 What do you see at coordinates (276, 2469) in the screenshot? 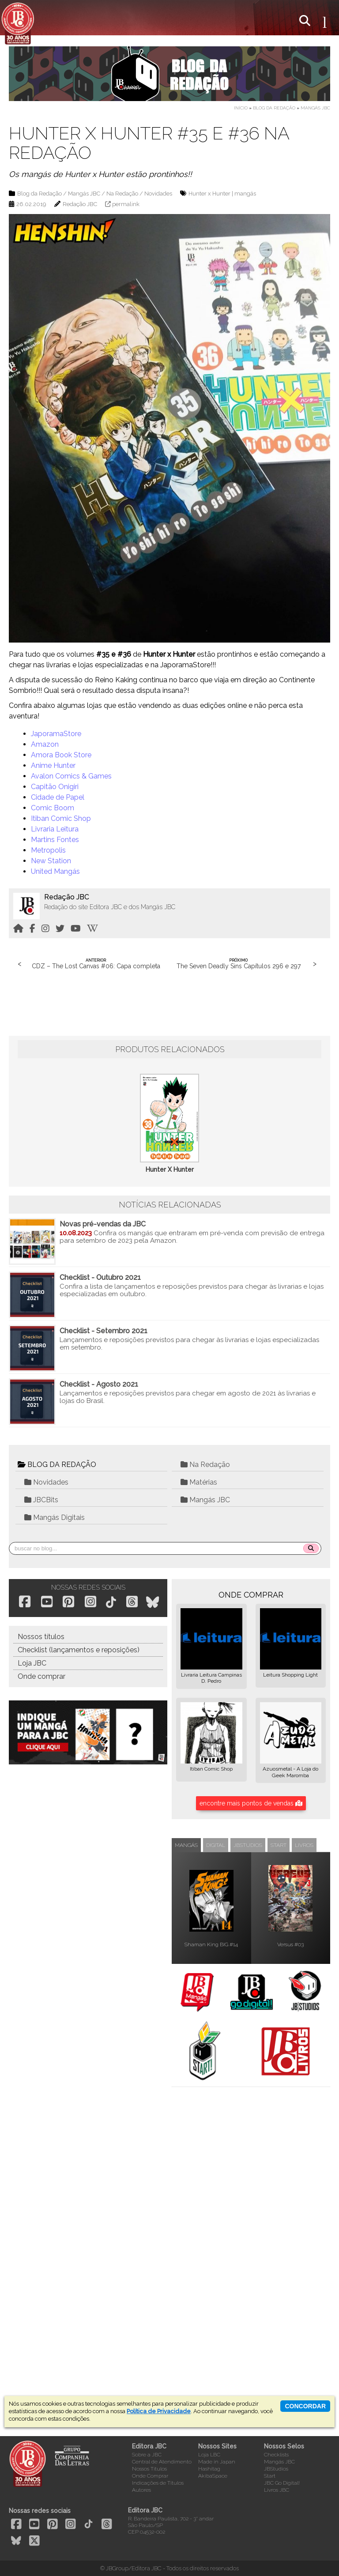
I see `JBStudios` at bounding box center [276, 2469].